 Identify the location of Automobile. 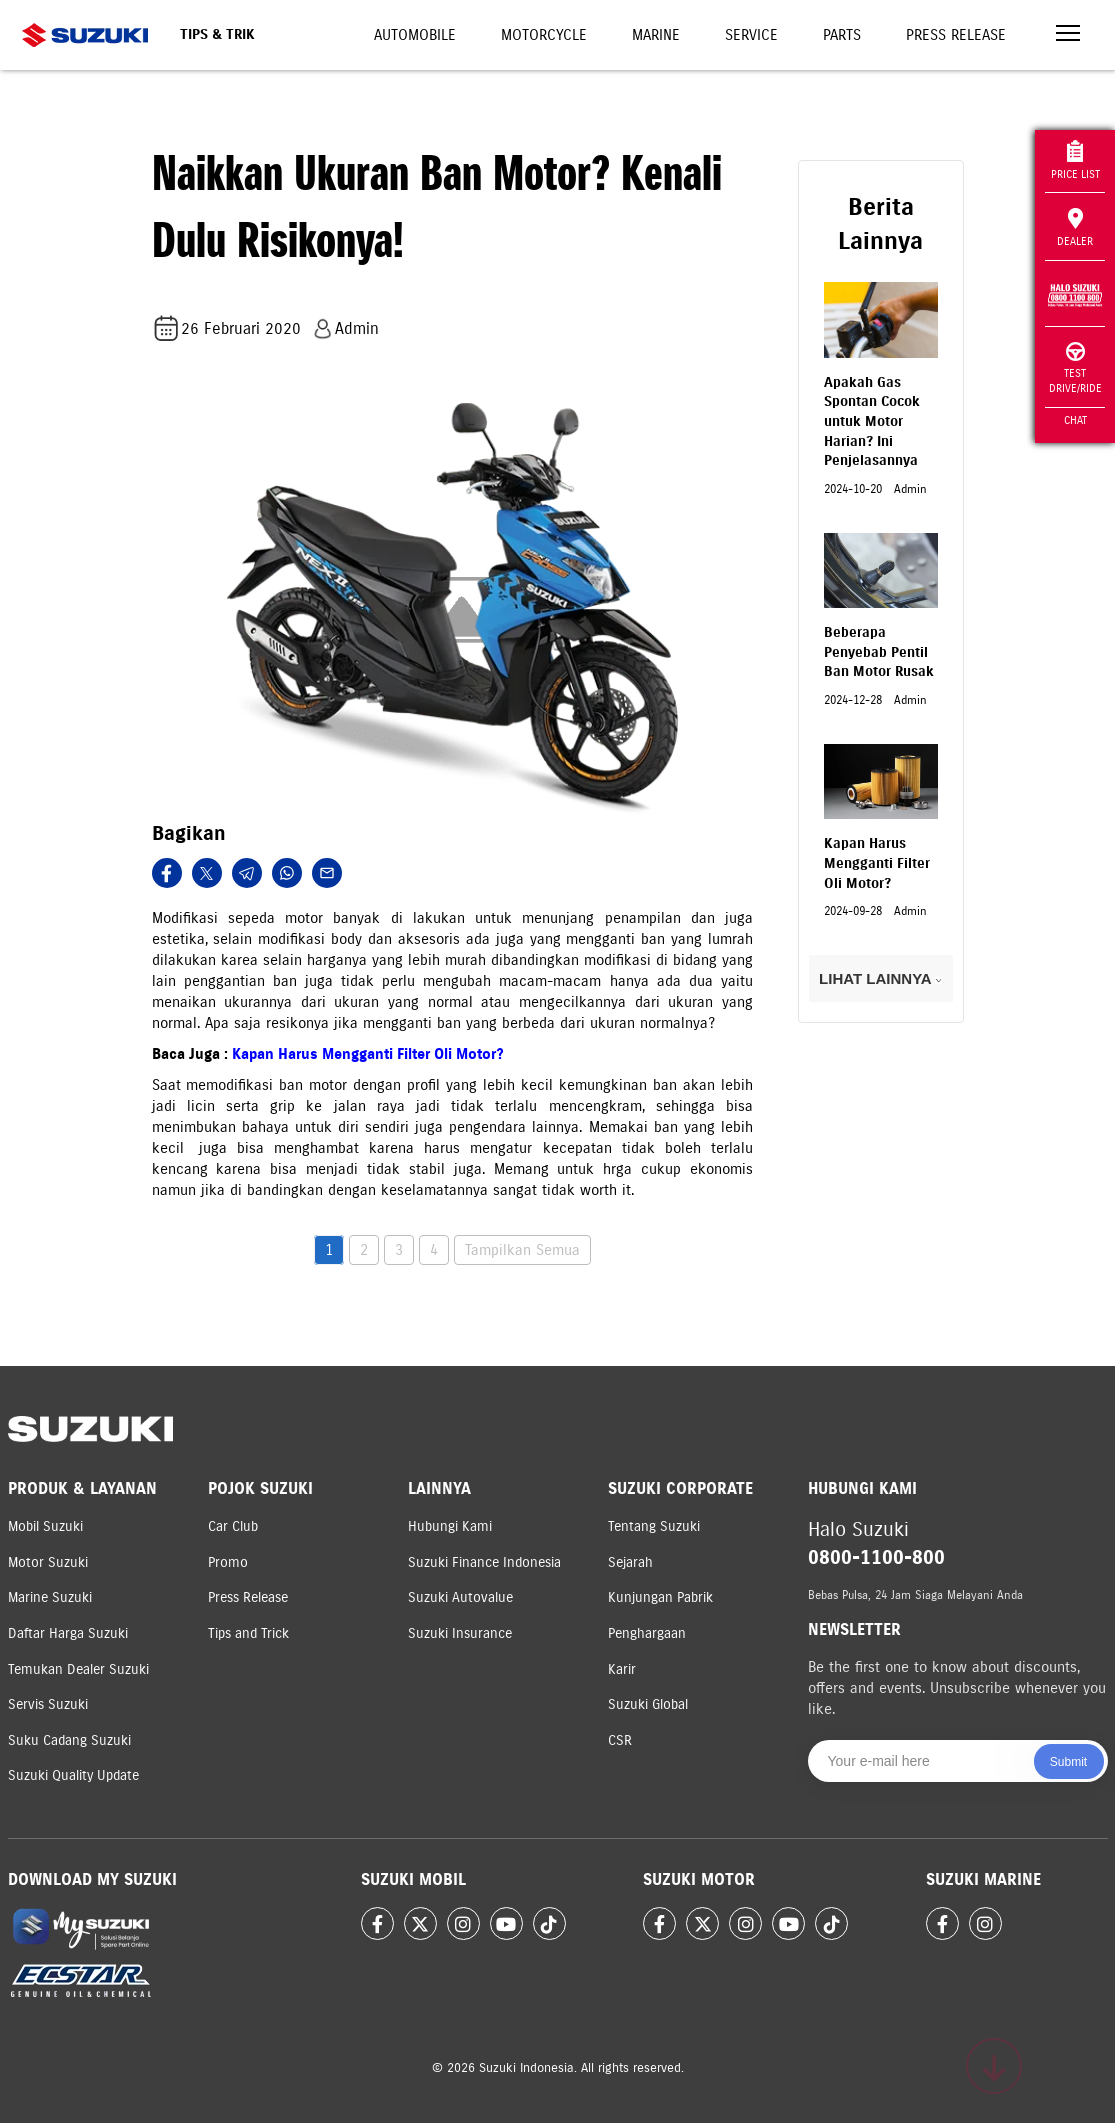
(415, 35).